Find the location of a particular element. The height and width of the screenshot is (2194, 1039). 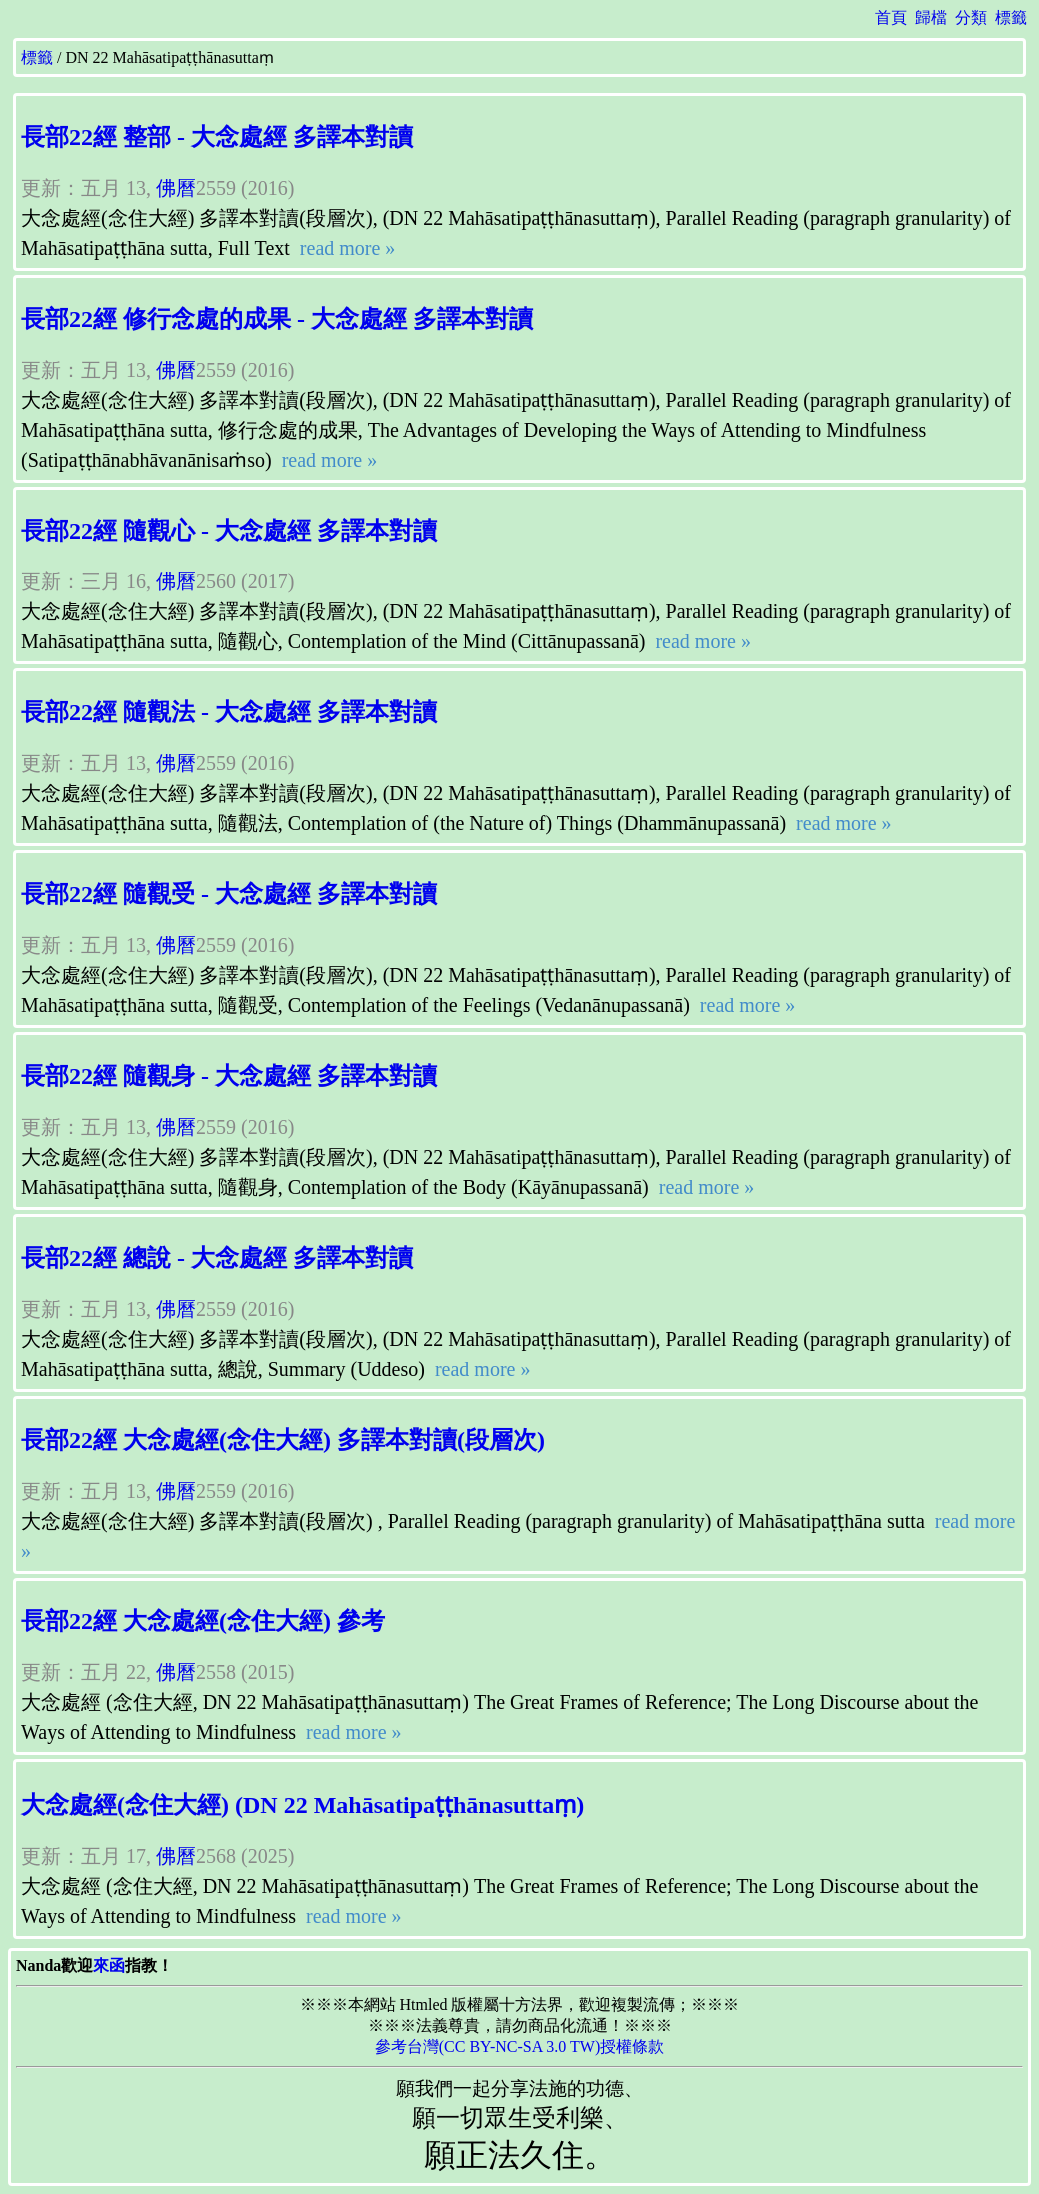

長部22經 隨觀心 - 大念處經 多譯本對讀 is located at coordinates (229, 531).